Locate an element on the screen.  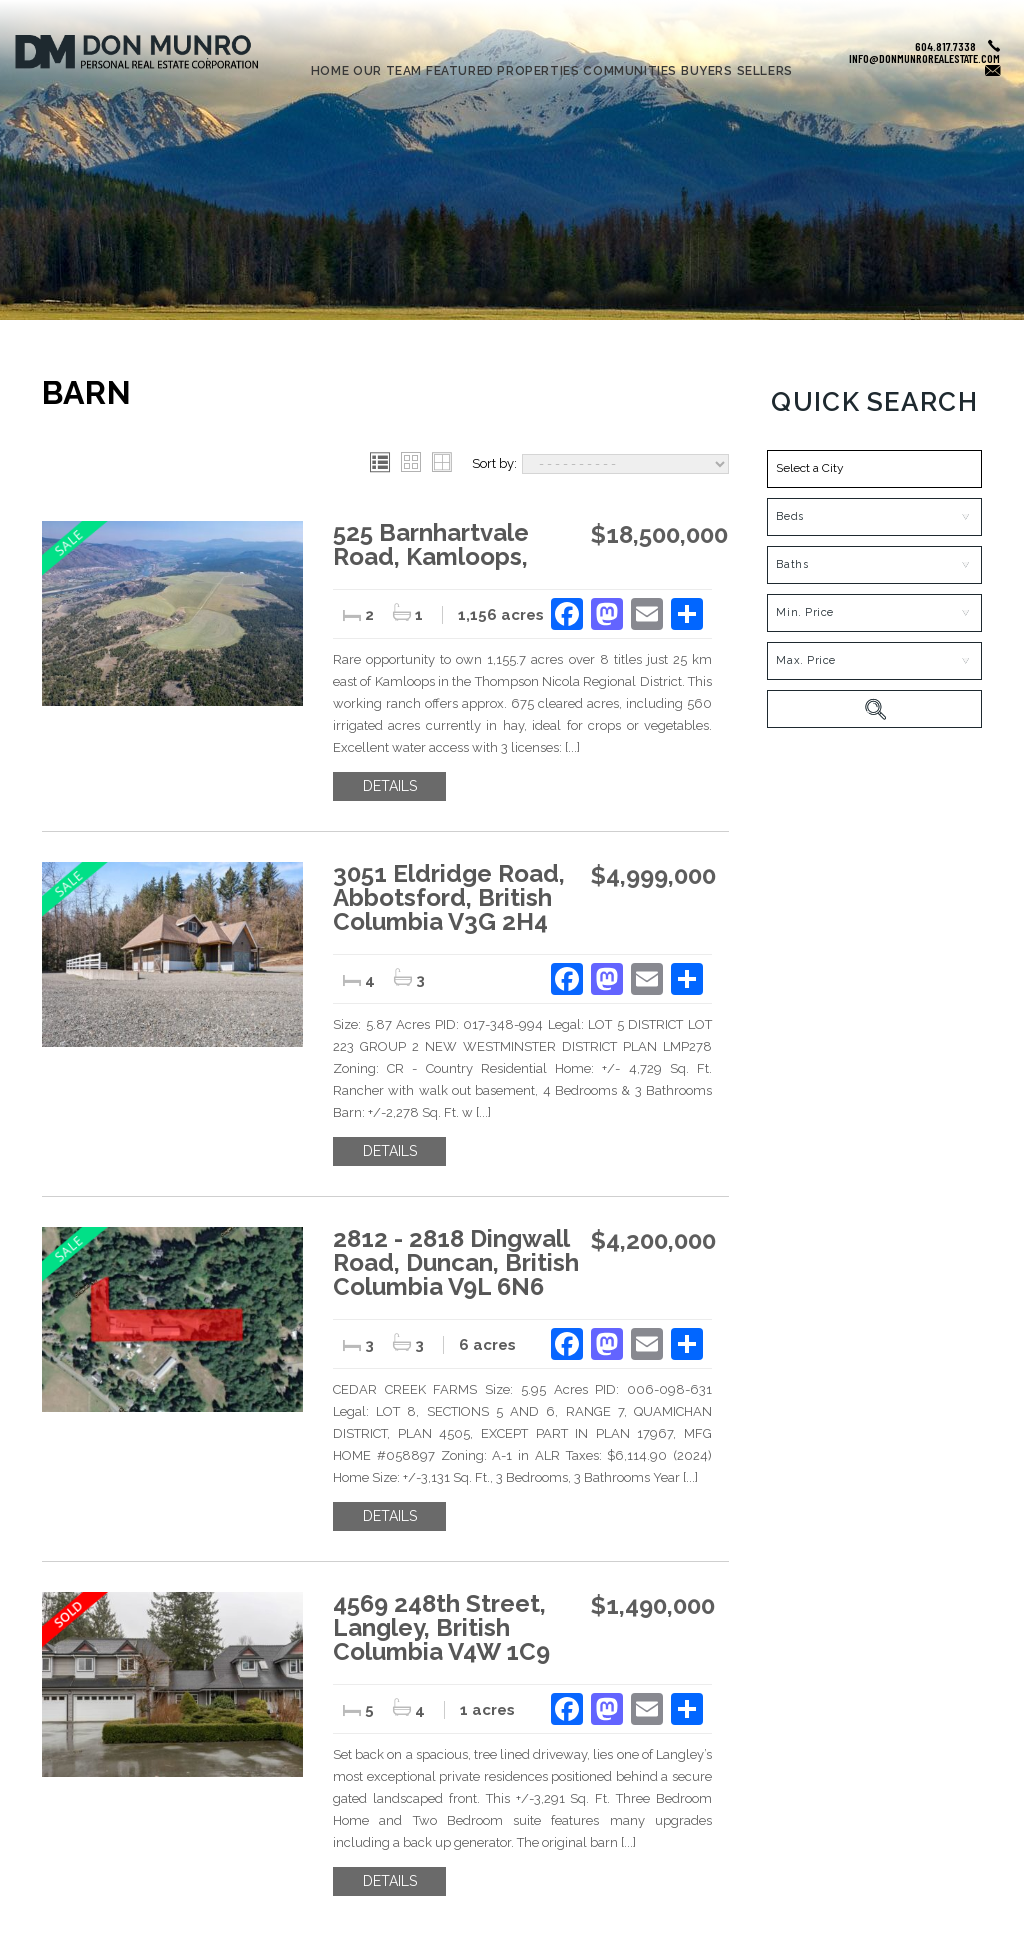
2812 - 2818 Dingwall Road, Duncan, British Columbia V9L 6N6 is located at coordinates (456, 1262).